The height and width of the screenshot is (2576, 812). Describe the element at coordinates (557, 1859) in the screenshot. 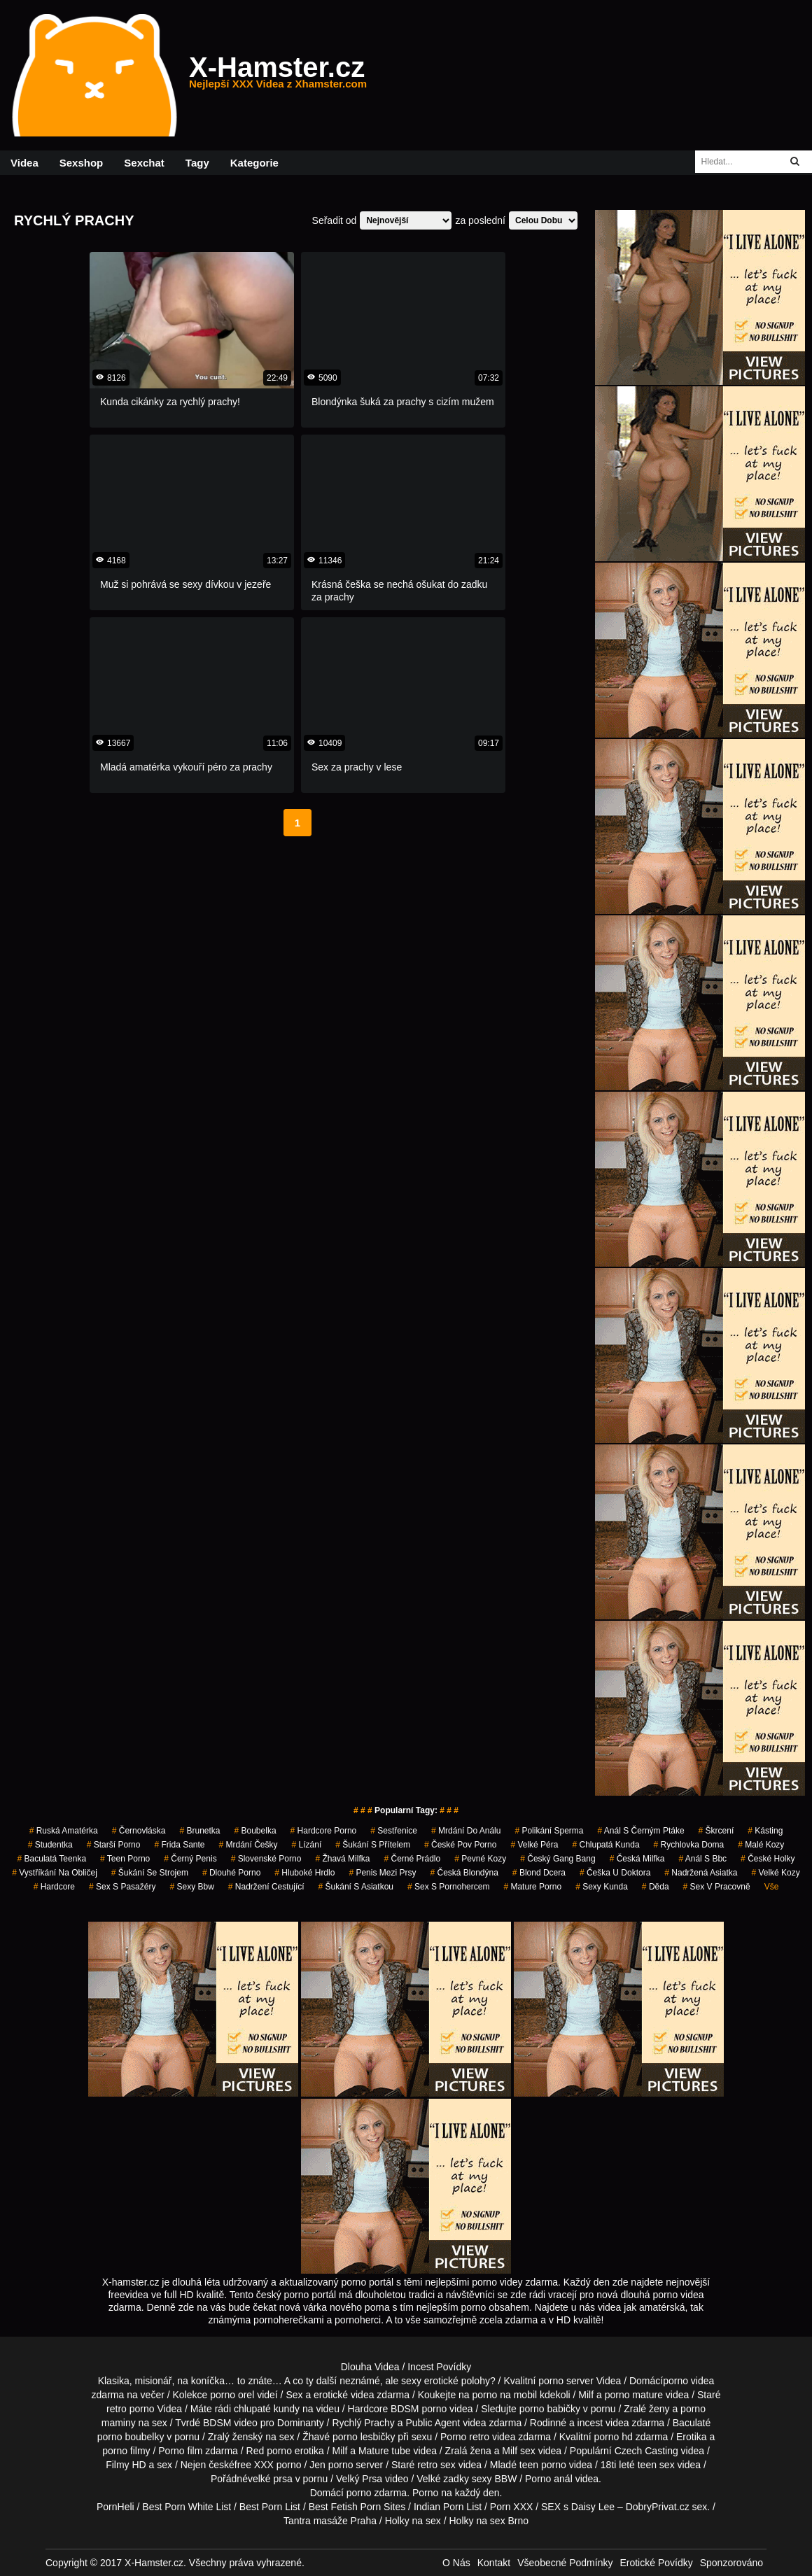

I see `český gang bang` at that location.